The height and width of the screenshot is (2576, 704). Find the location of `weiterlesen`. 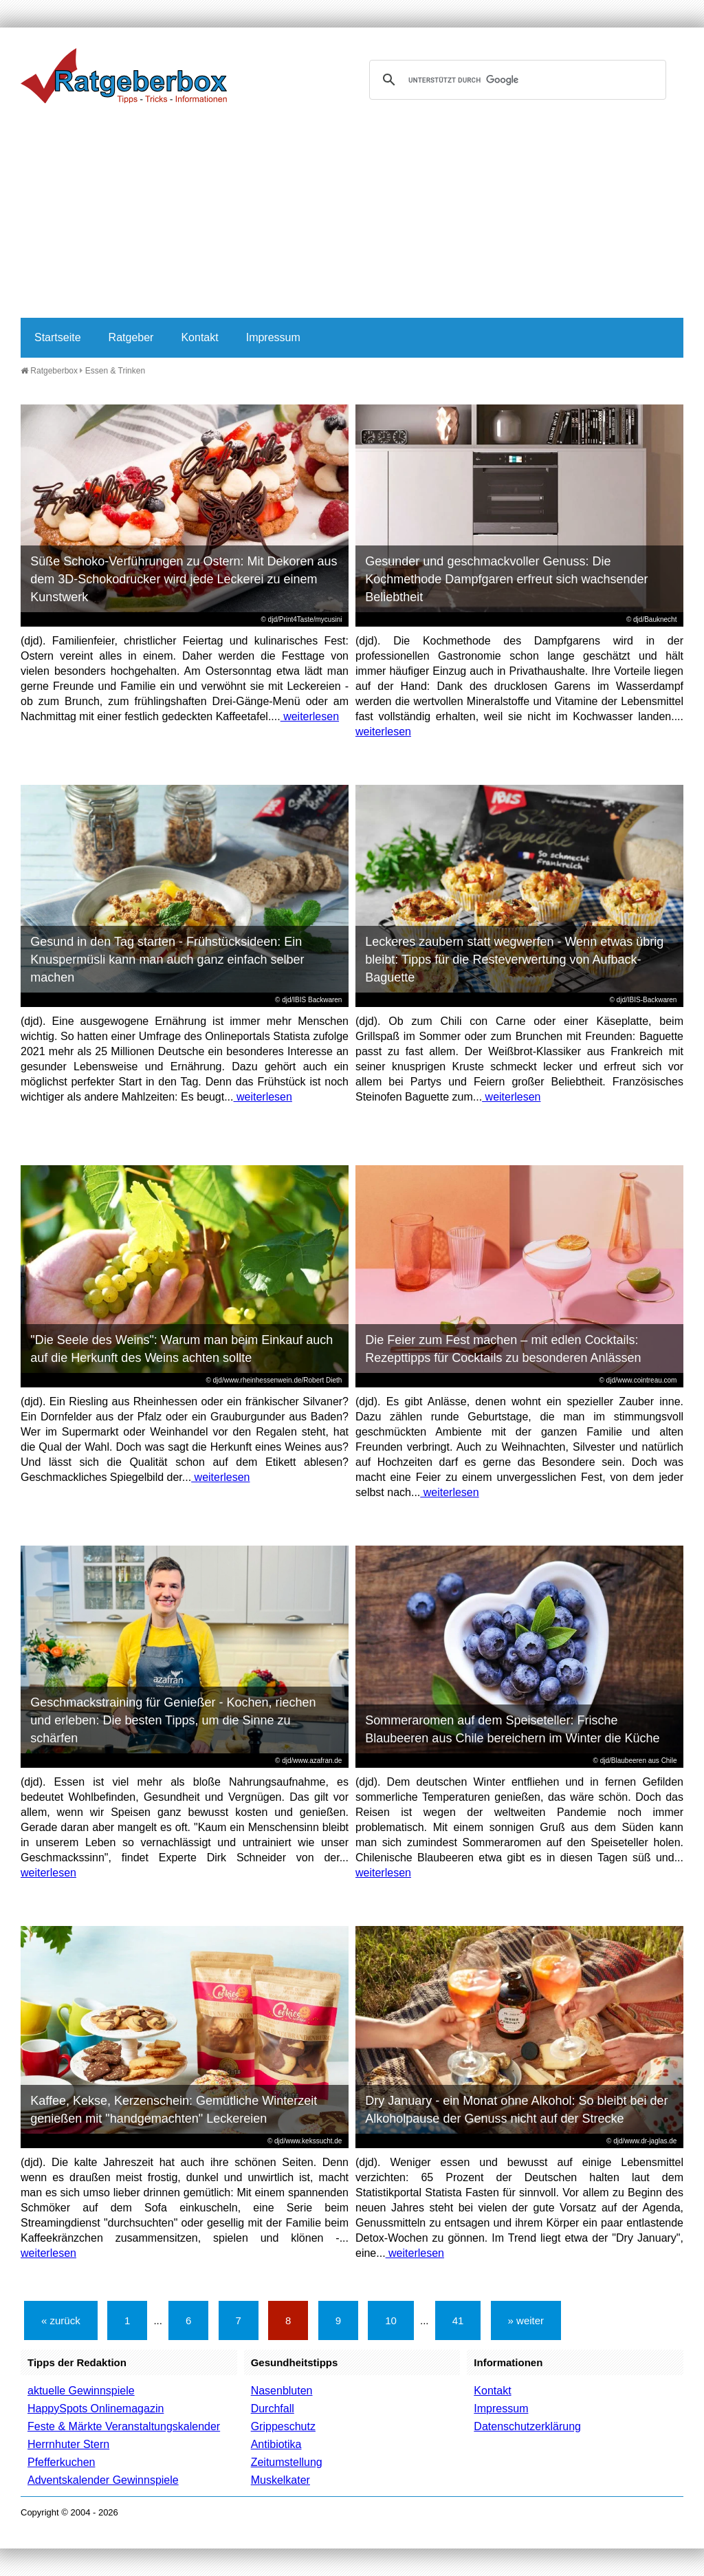

weiterlesen is located at coordinates (309, 716).